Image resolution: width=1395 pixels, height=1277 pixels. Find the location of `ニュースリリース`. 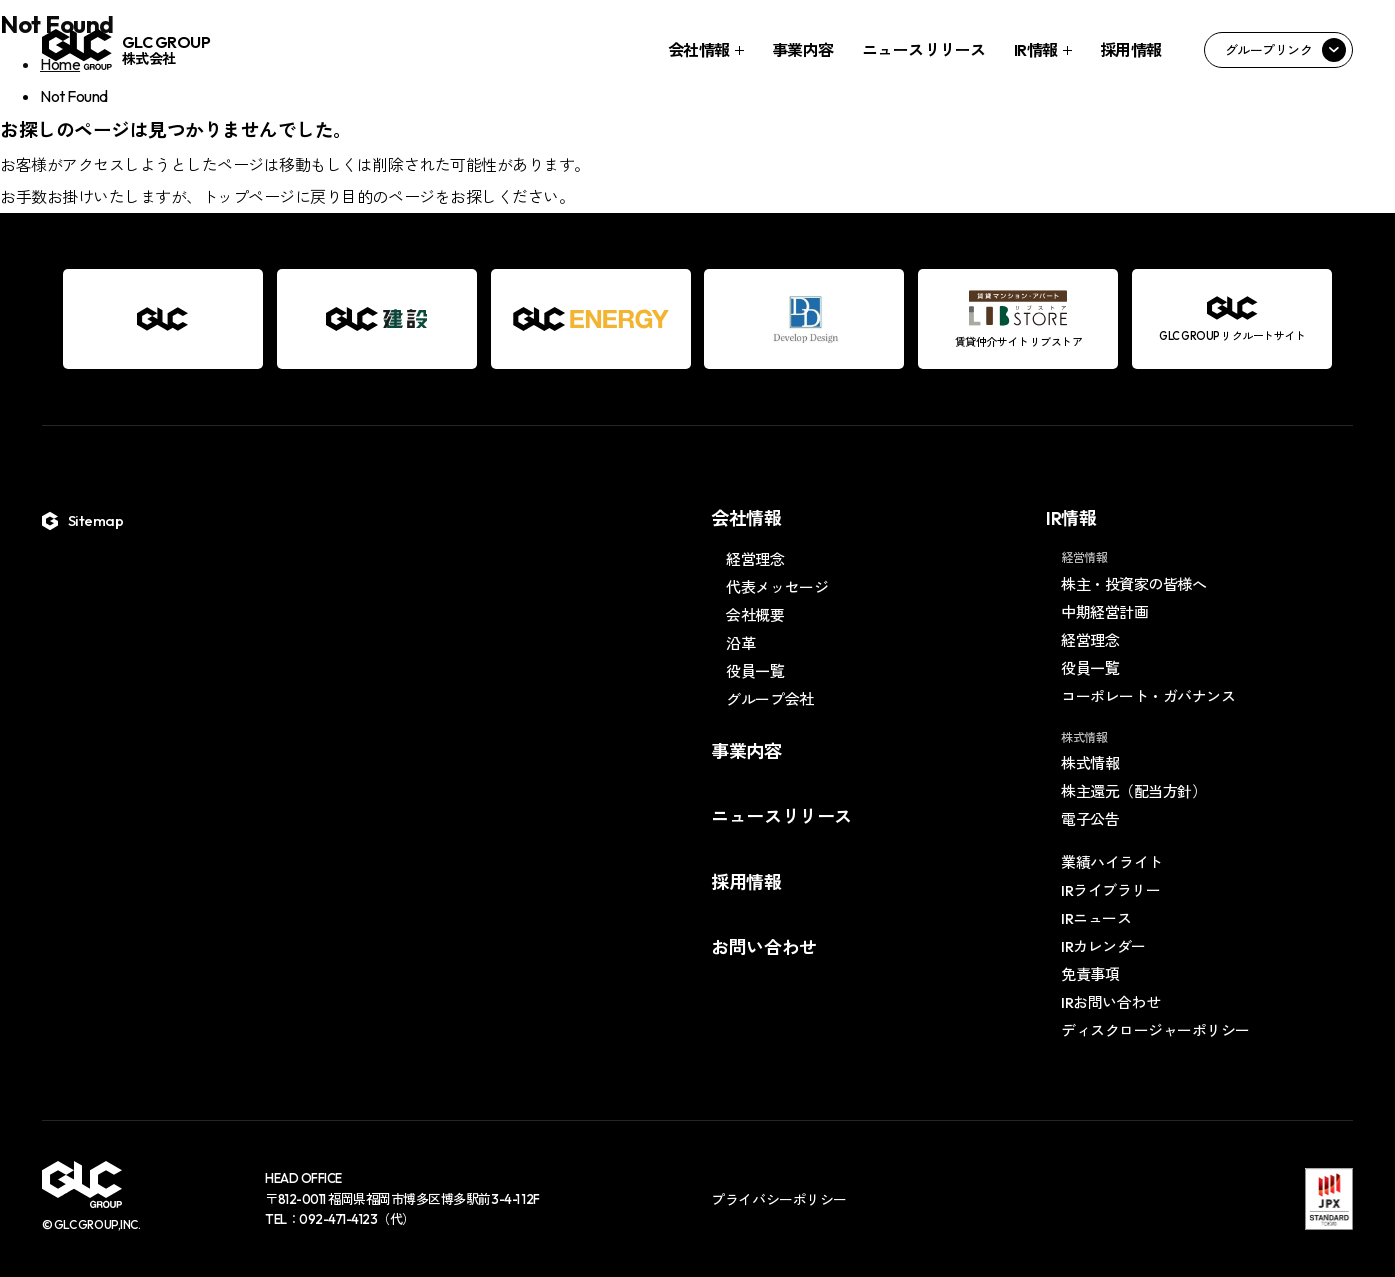

ニュースリリース is located at coordinates (924, 50).